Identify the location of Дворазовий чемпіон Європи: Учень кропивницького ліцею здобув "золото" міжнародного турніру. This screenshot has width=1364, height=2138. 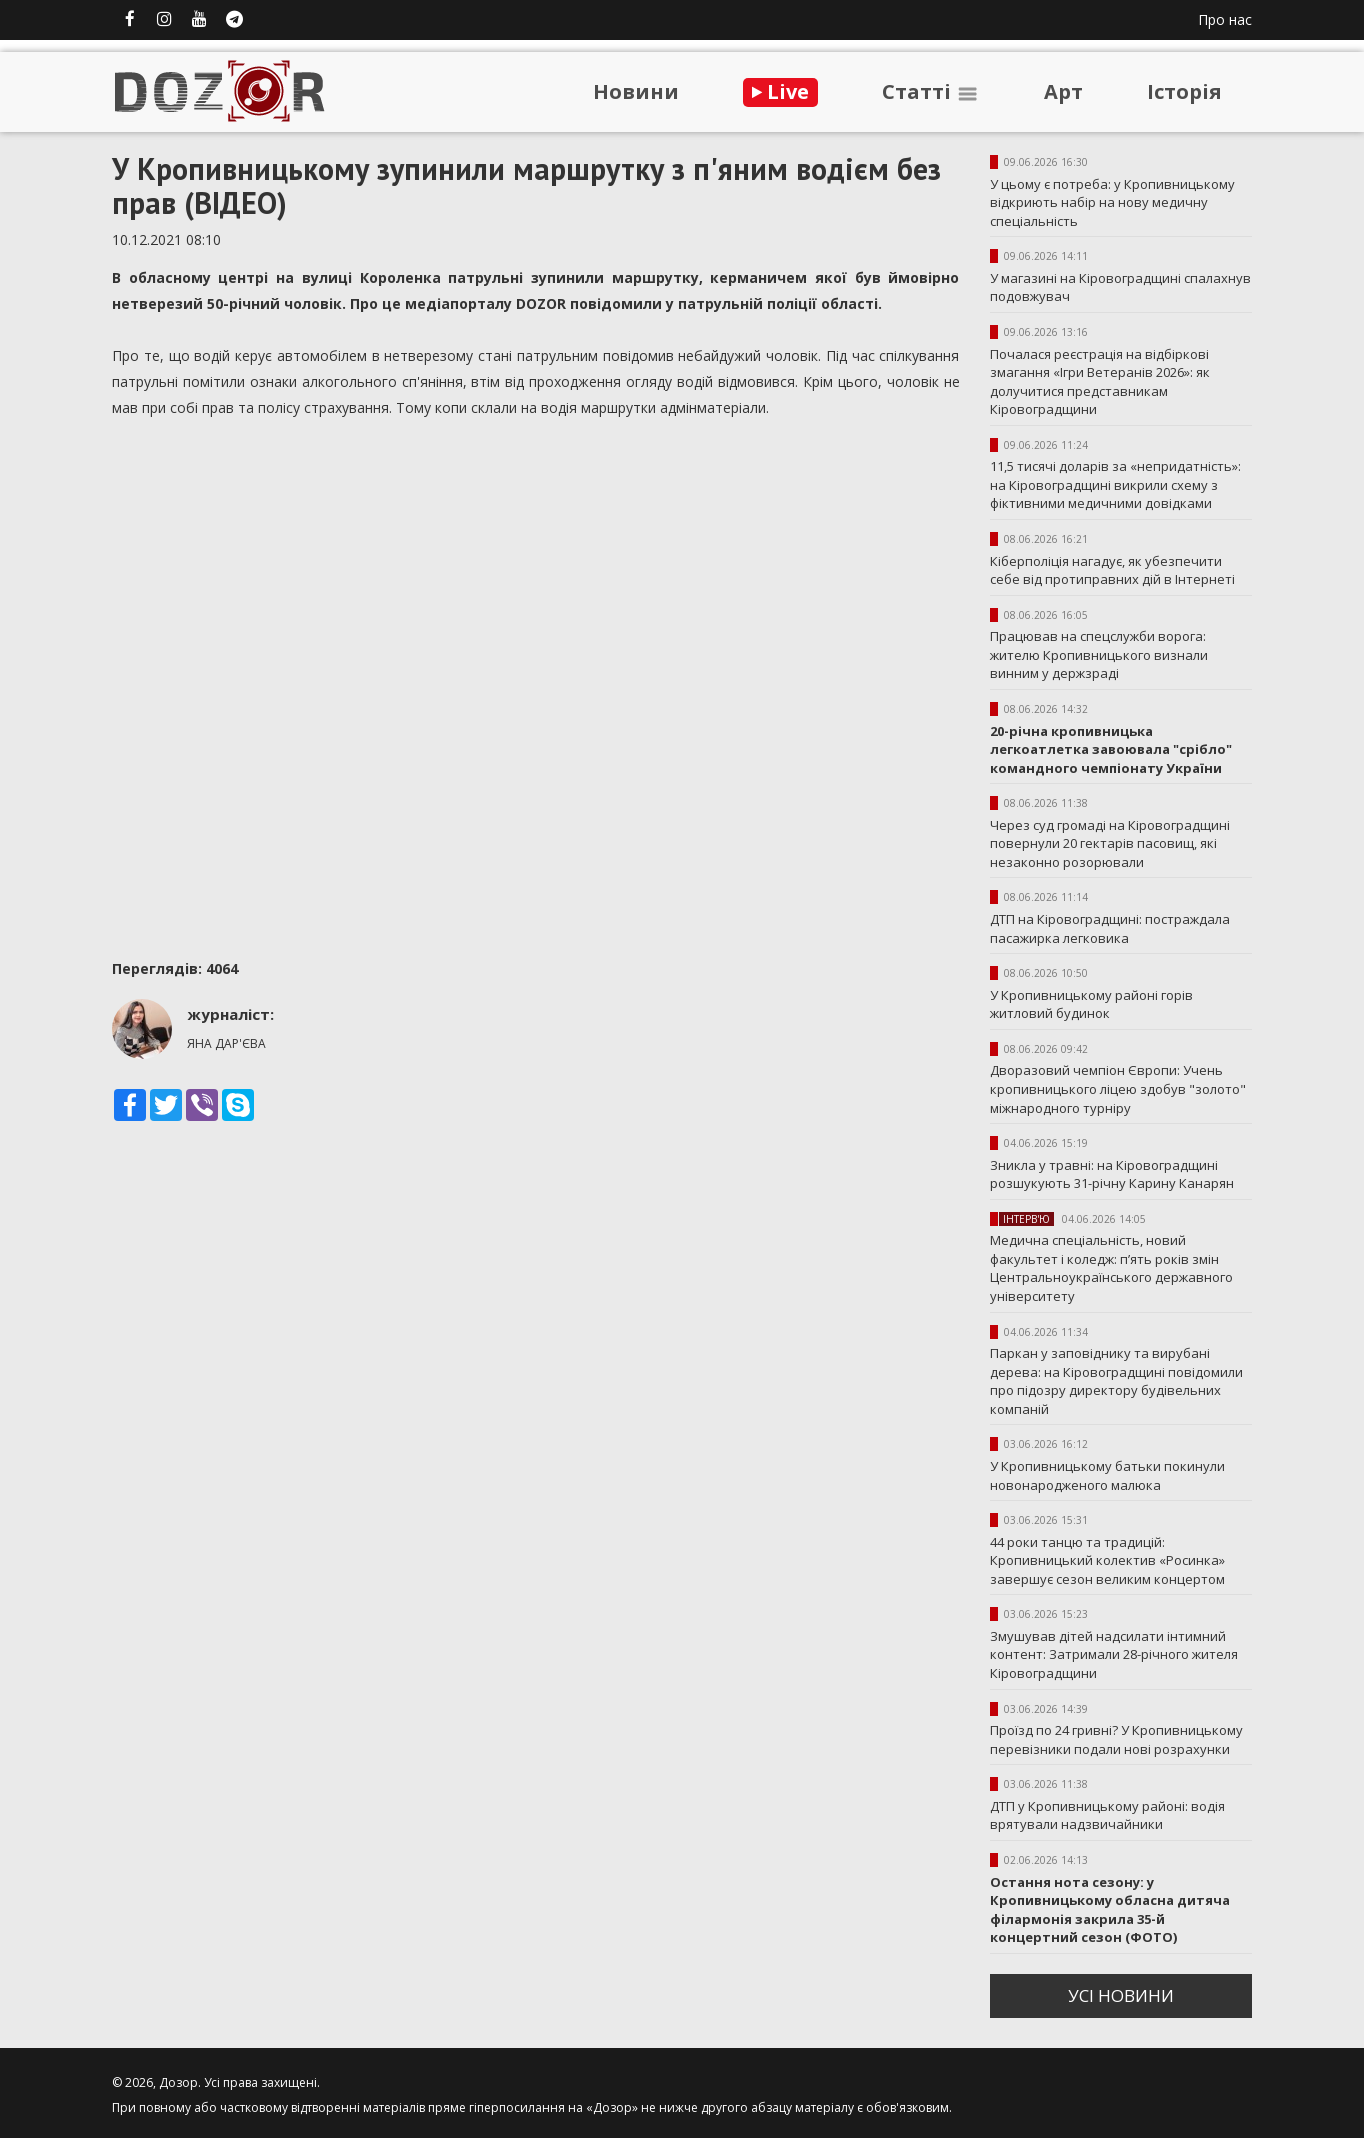
(1118, 1088).